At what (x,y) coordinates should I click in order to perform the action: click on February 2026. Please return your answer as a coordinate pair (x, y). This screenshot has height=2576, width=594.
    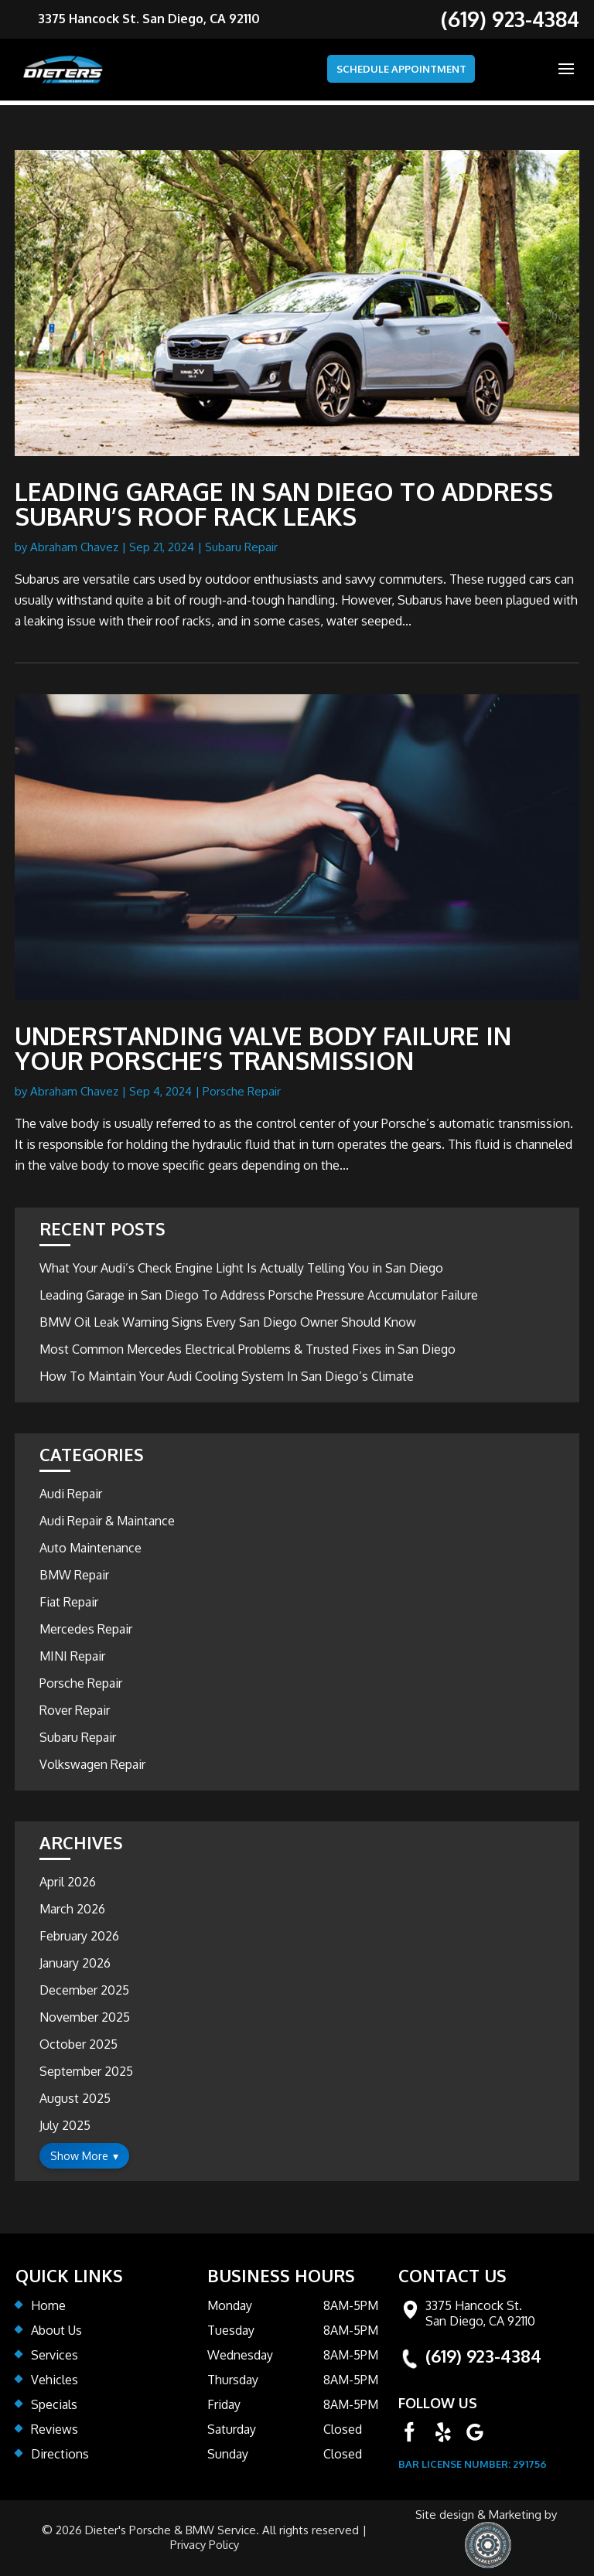
    Looking at the image, I should click on (79, 1936).